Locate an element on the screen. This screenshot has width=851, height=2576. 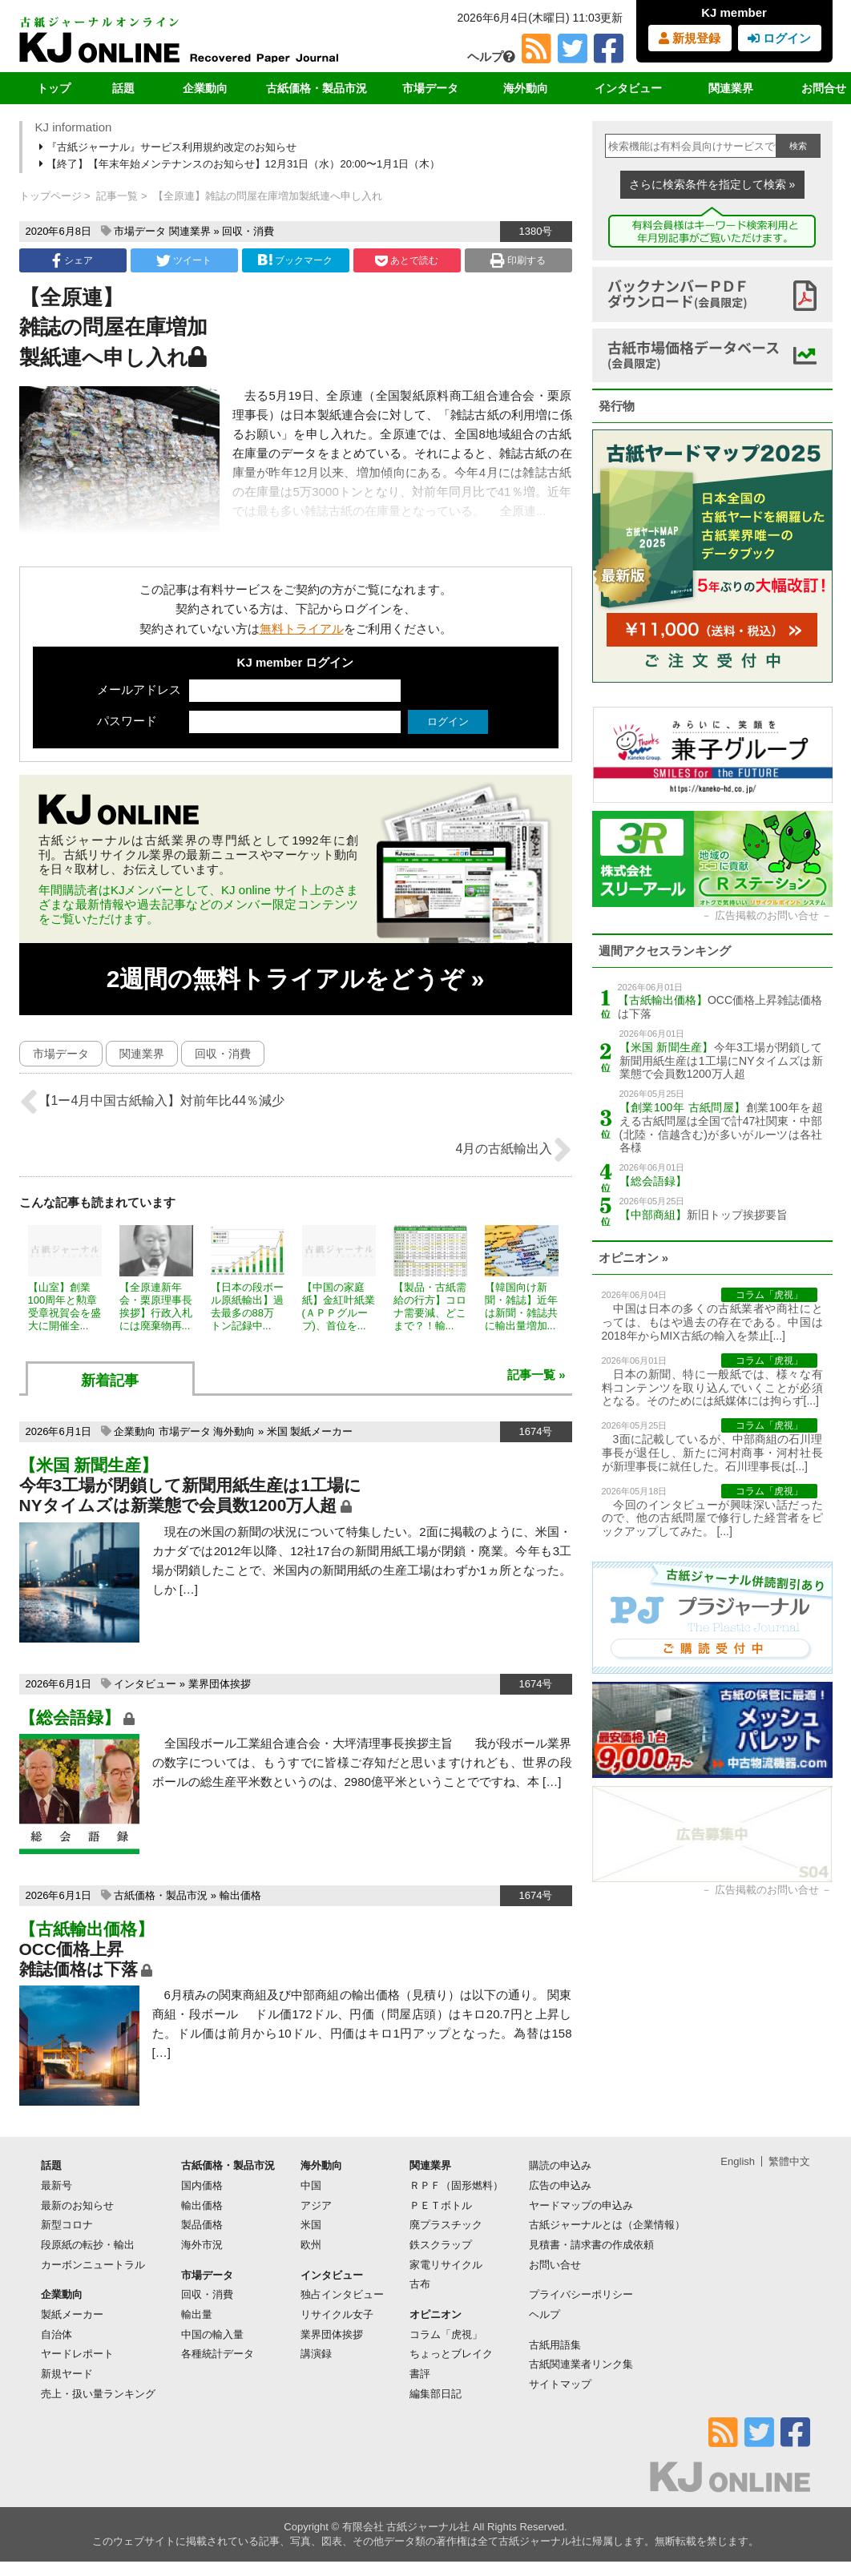
広告掲載のお問い合せ is located at coordinates (767, 915).